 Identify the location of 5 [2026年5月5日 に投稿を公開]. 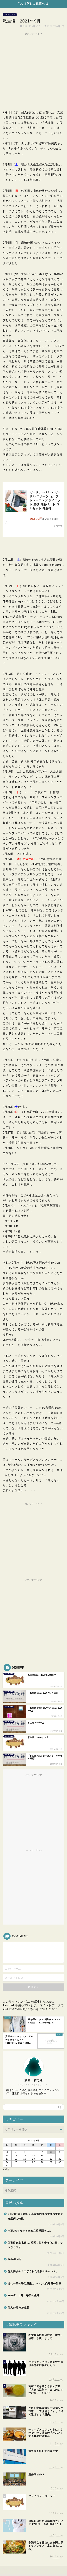
(25, 2152).